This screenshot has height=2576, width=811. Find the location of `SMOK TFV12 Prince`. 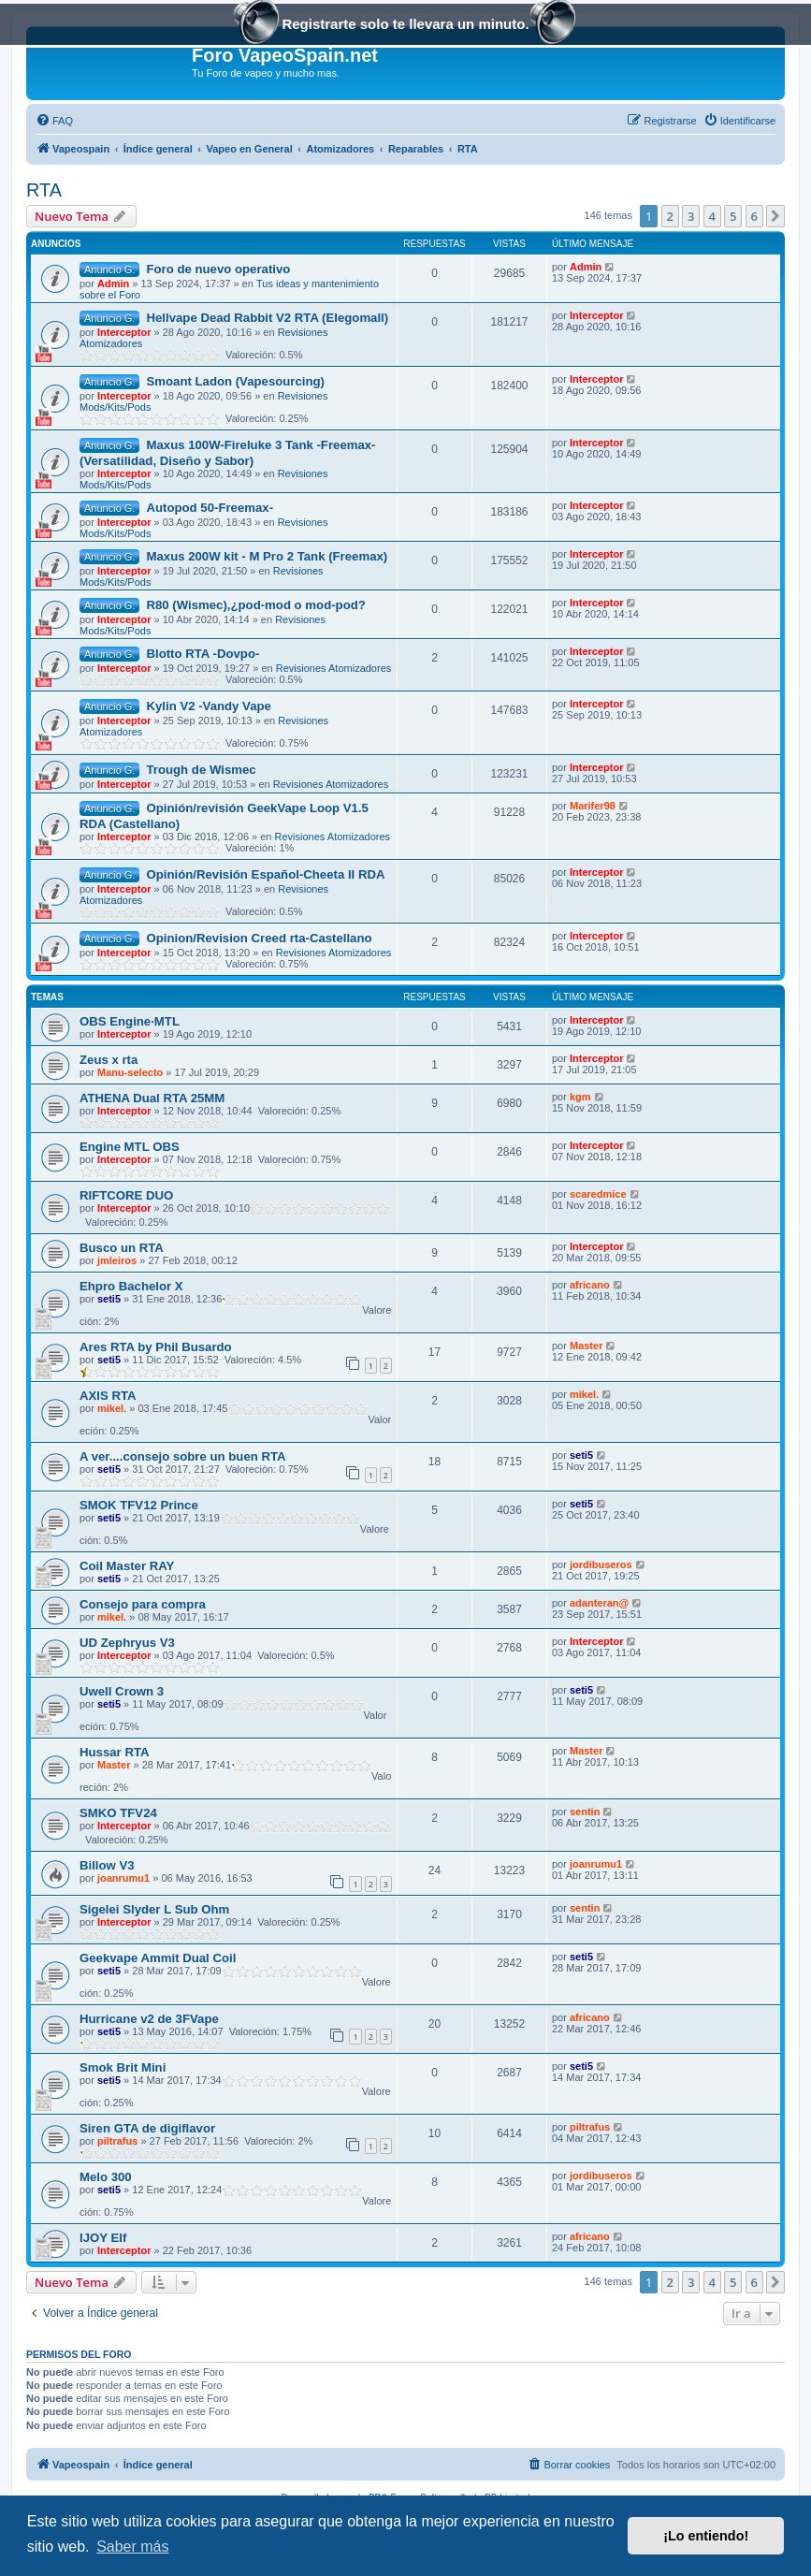

SMOK TFV12 Prince is located at coordinates (139, 1505).